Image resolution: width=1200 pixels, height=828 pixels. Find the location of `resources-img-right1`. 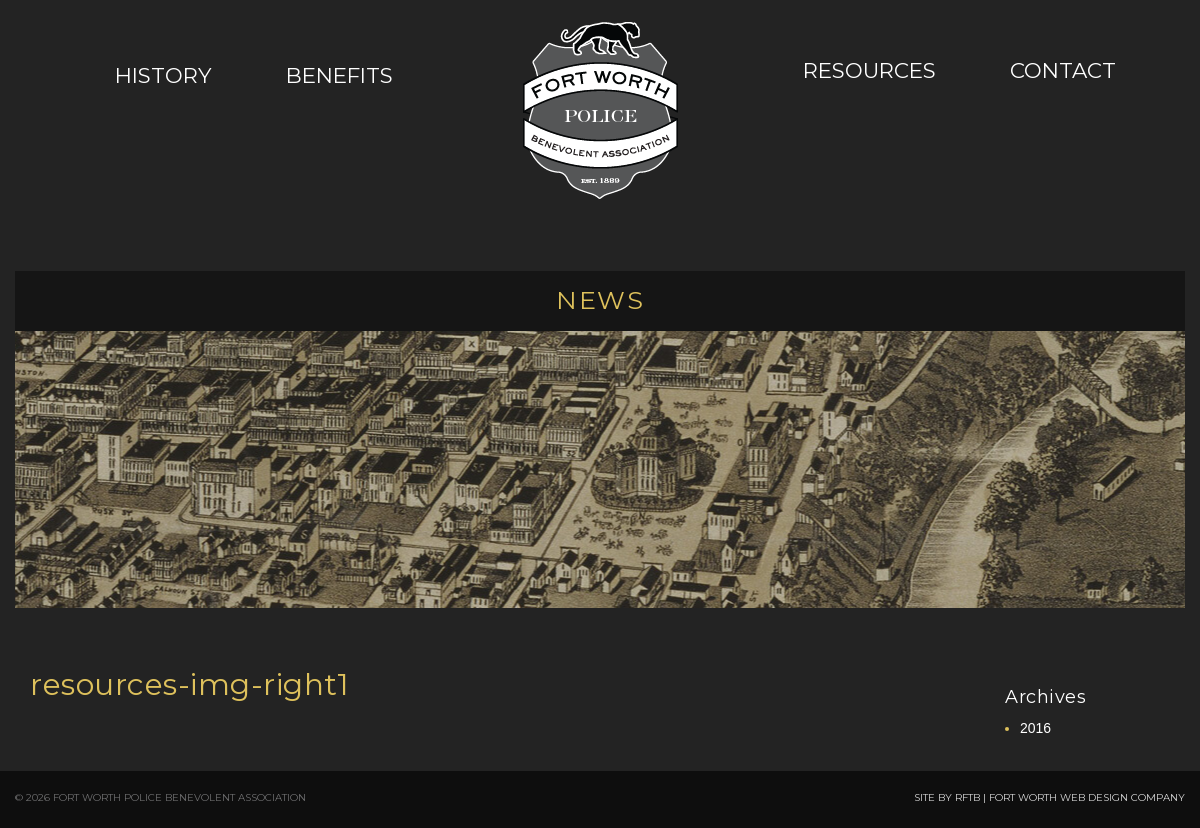

resources-img-right1 is located at coordinates (189, 684).